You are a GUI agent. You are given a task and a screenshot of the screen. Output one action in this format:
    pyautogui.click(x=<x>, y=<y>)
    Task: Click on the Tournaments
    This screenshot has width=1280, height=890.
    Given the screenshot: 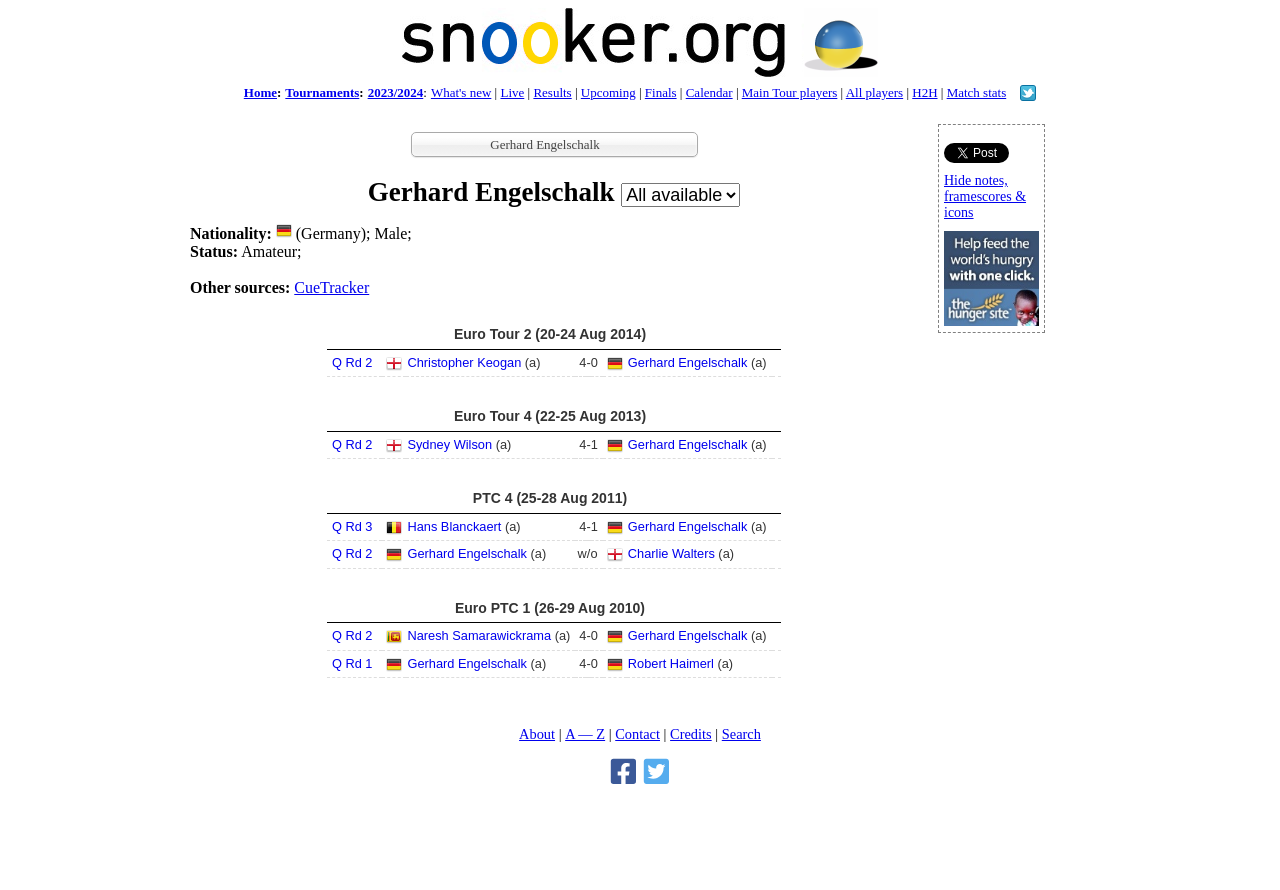 What is the action you would take?
    pyautogui.click(x=322, y=92)
    